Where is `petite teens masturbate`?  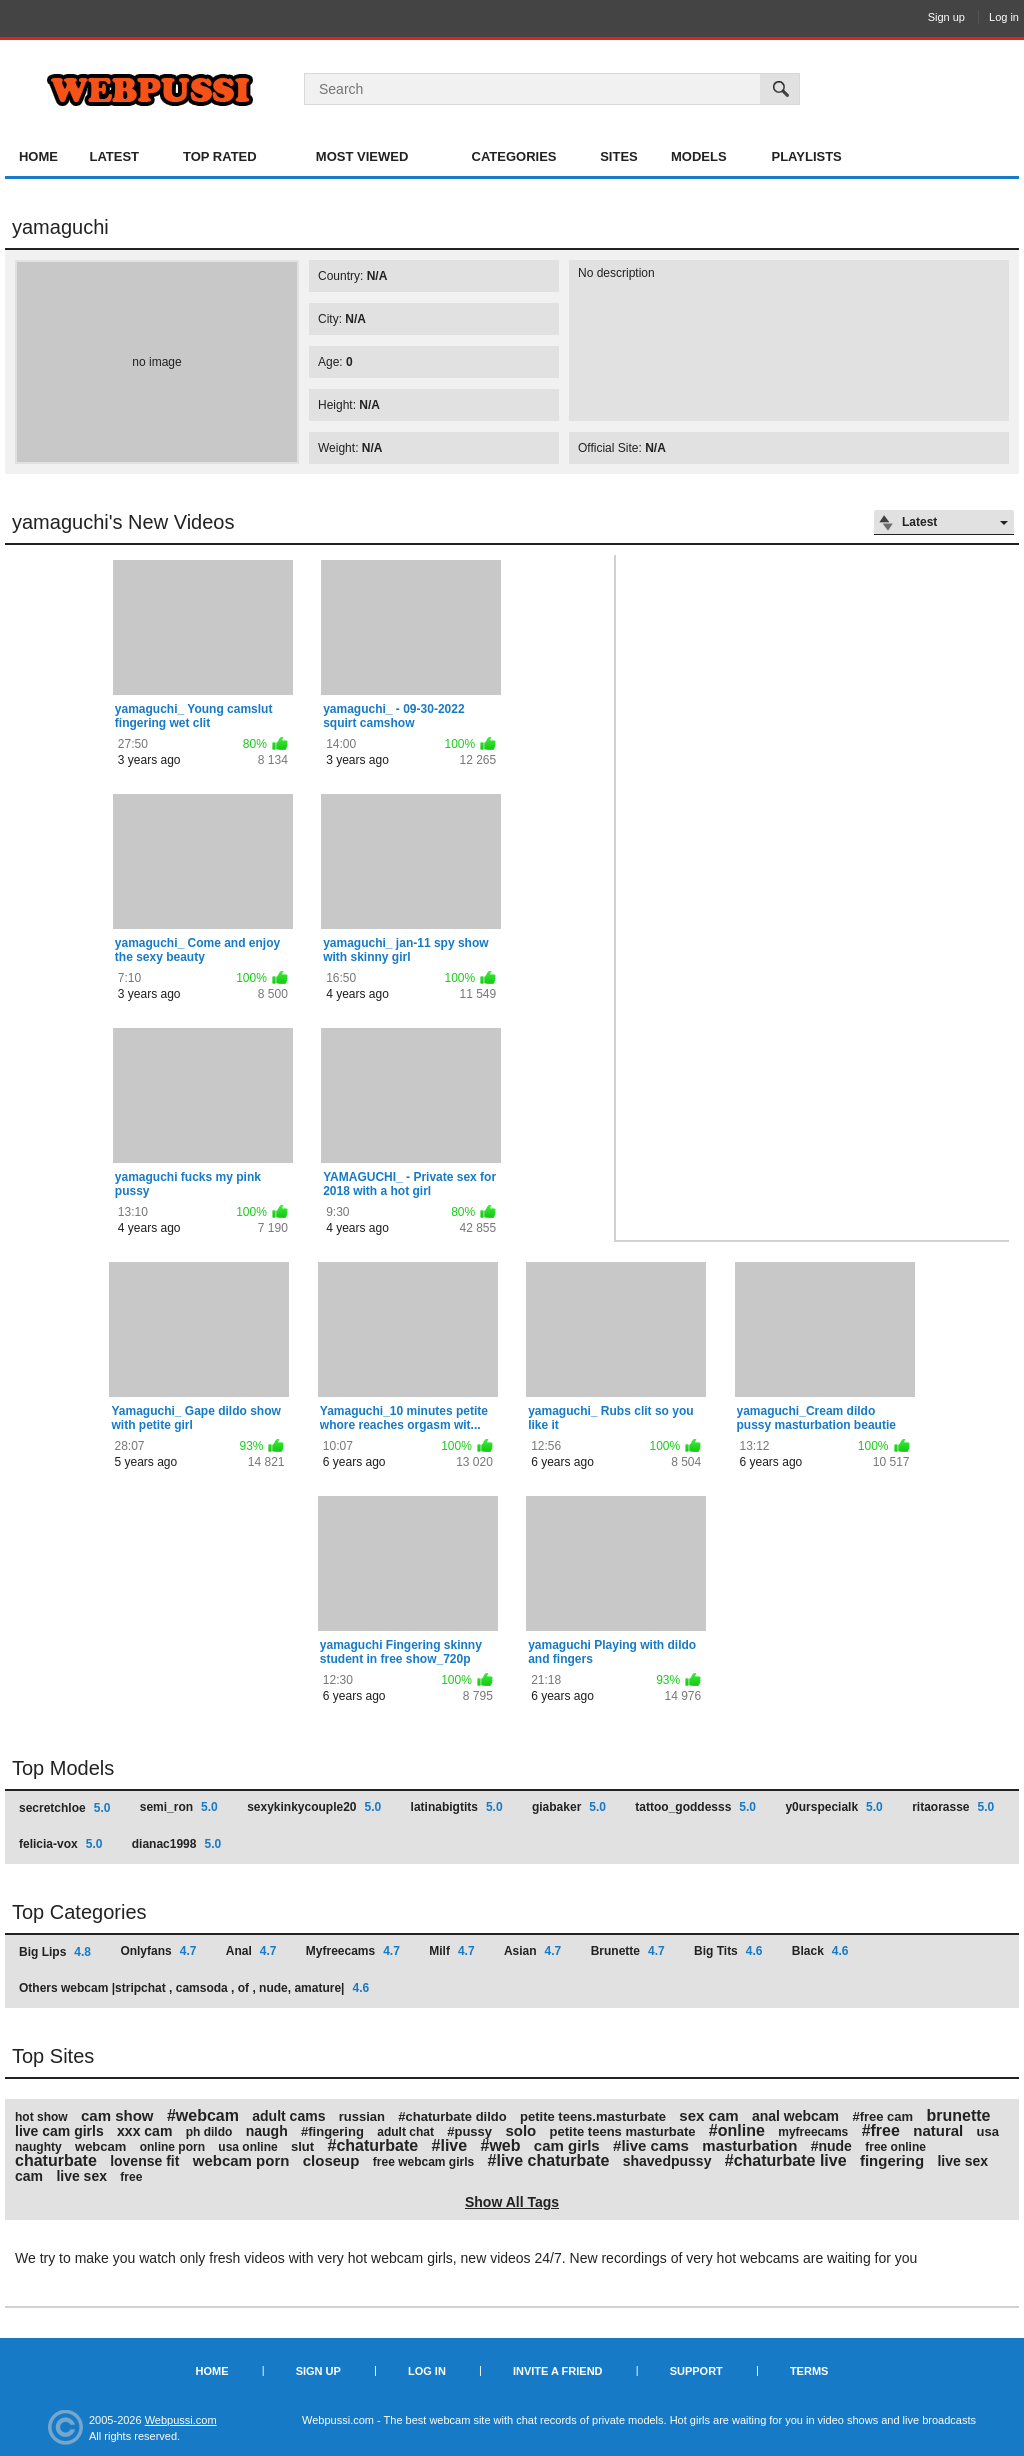
petite teens masturbate is located at coordinates (623, 2131).